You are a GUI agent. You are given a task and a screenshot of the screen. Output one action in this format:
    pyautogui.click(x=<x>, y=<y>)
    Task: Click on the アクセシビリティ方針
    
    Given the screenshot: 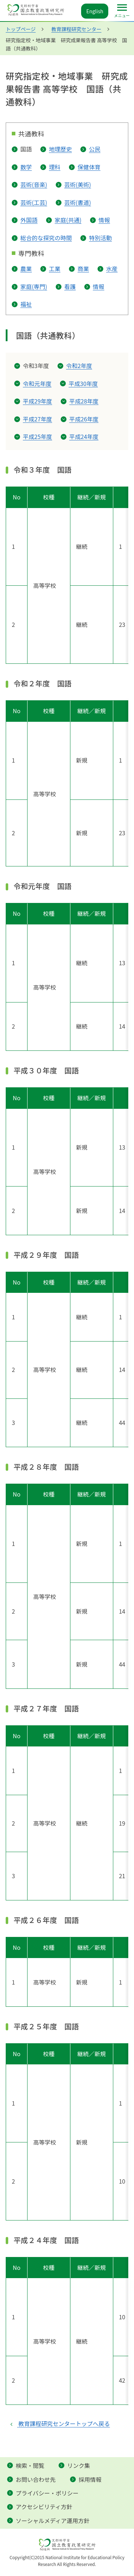 What is the action you would take?
    pyautogui.click(x=44, y=2506)
    